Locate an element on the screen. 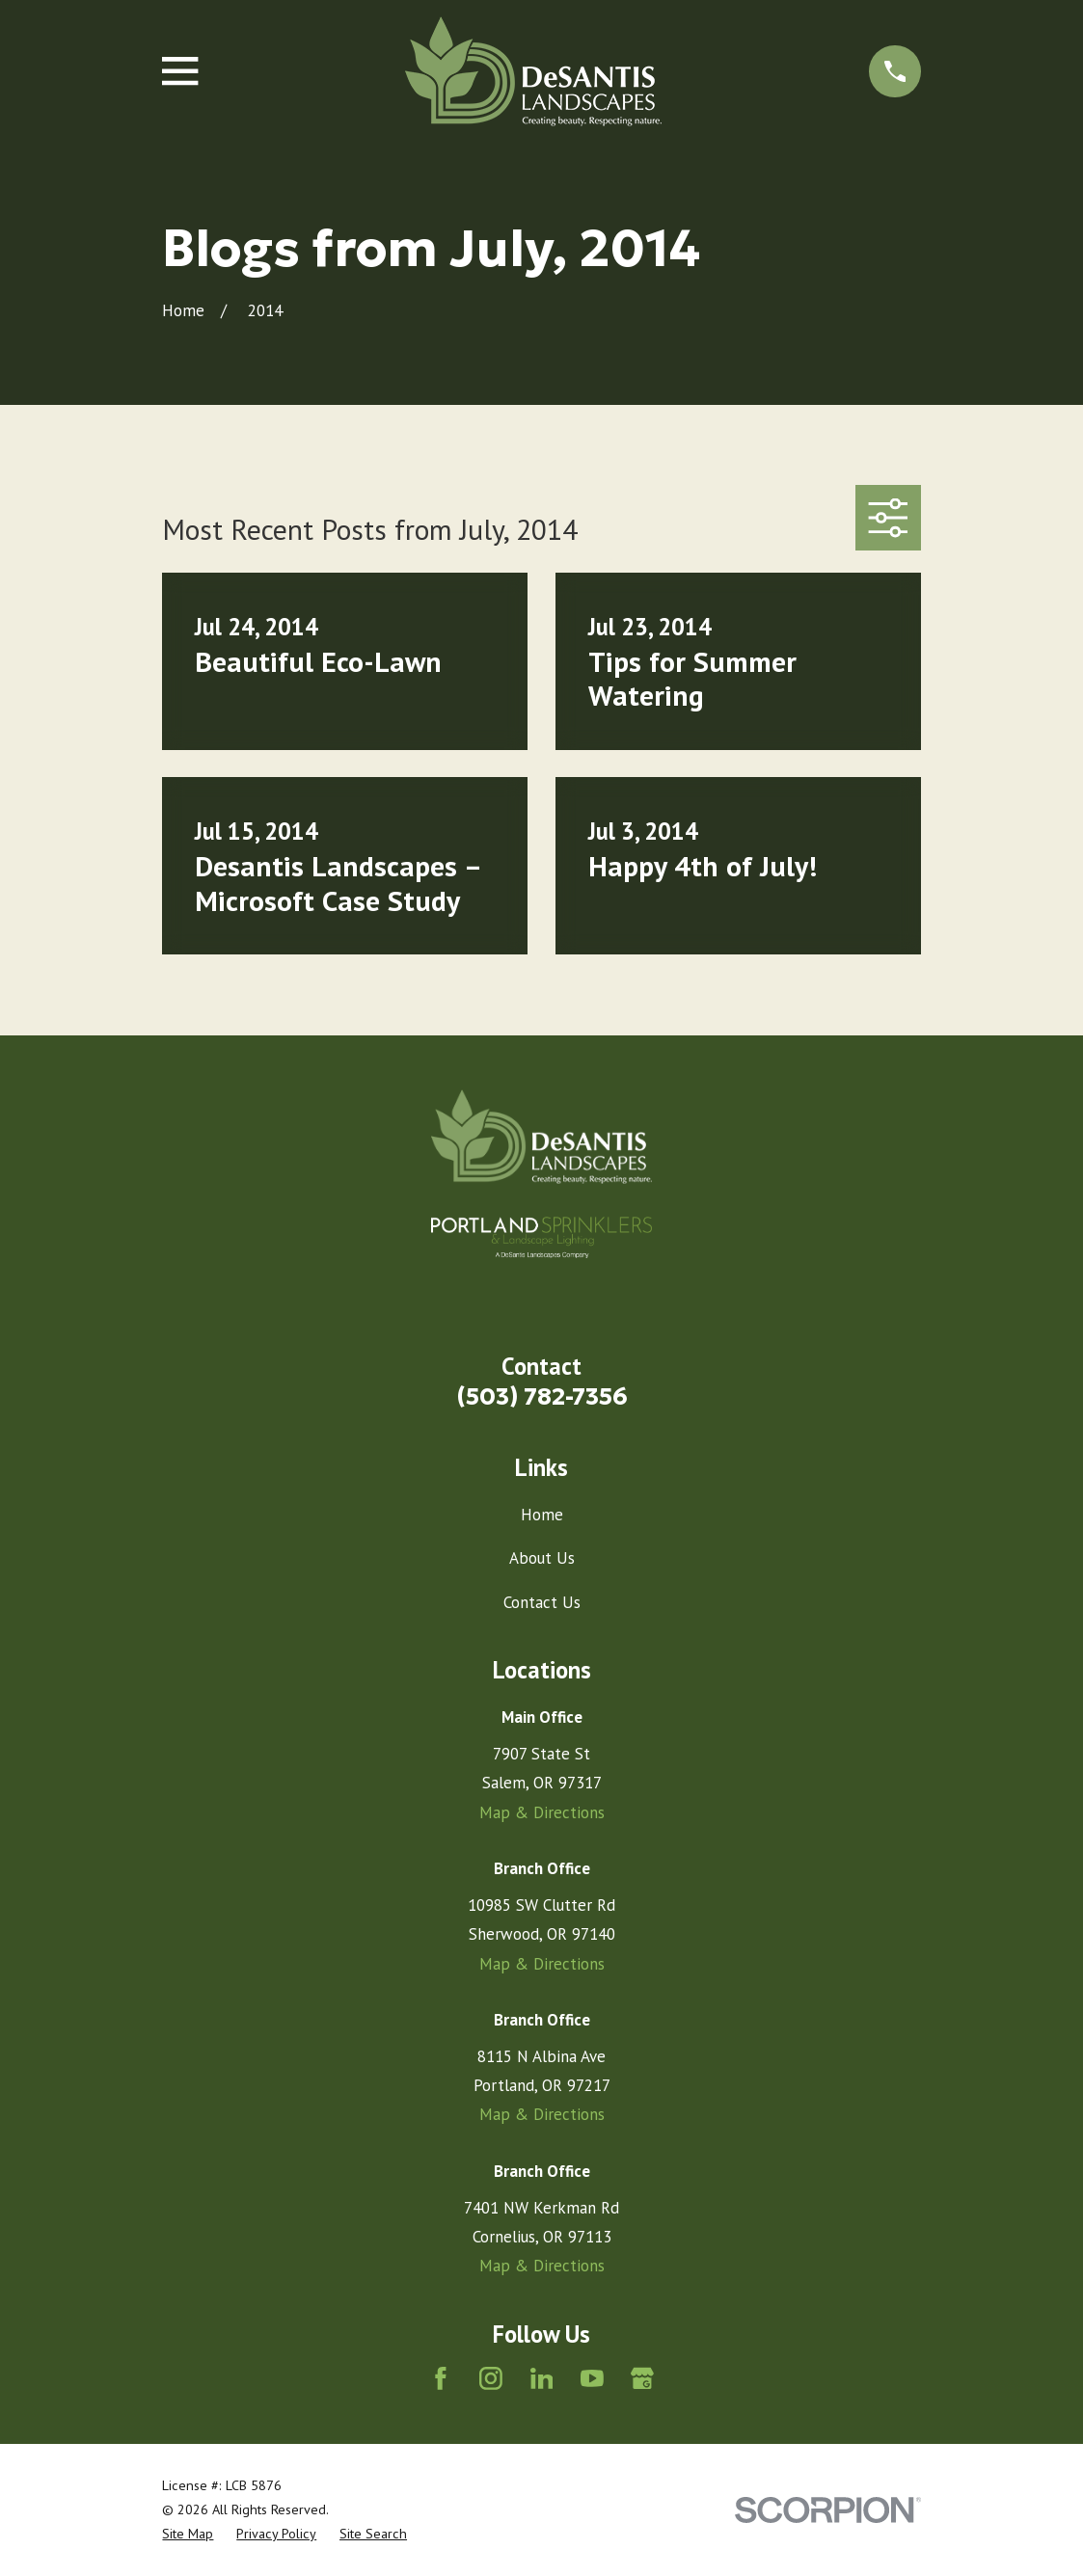 Image resolution: width=1083 pixels, height=2576 pixels. Map & Directions is located at coordinates (542, 1812).